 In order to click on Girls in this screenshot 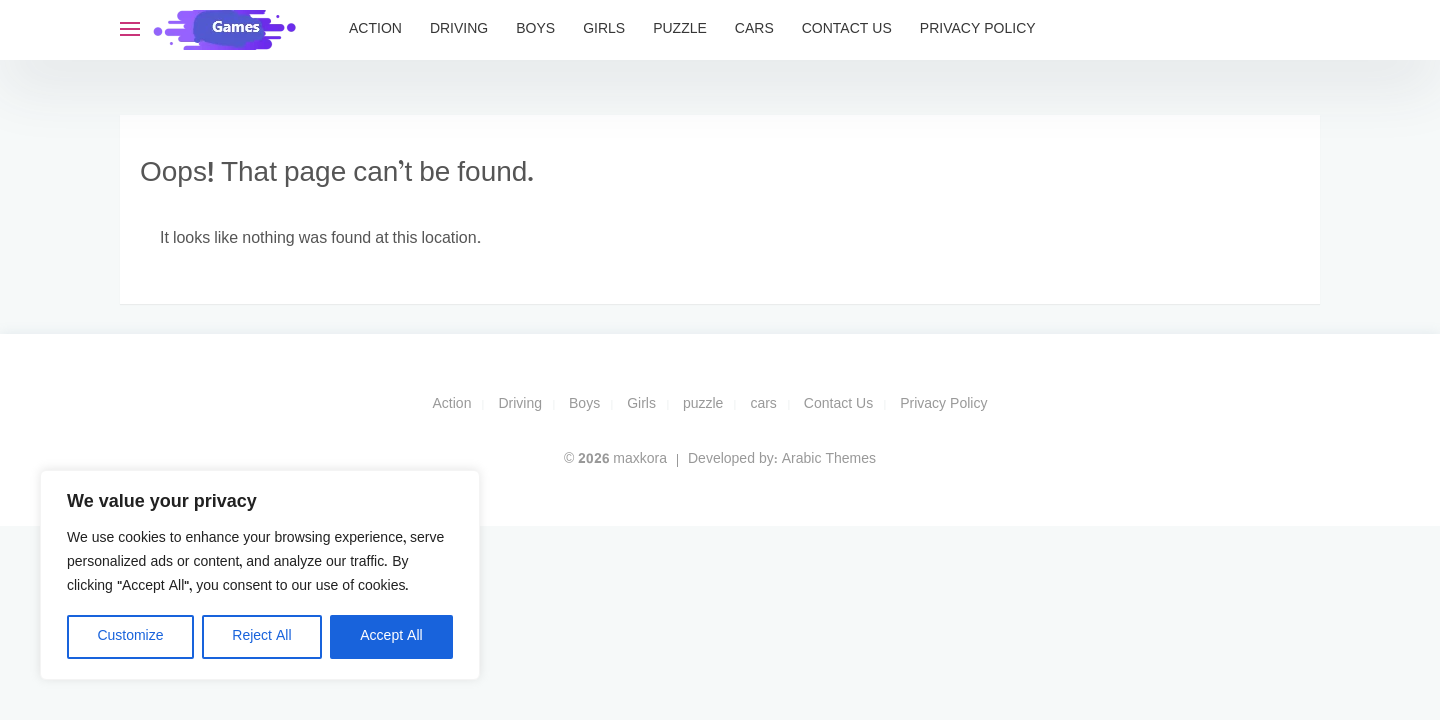, I will do `click(604, 29)`.